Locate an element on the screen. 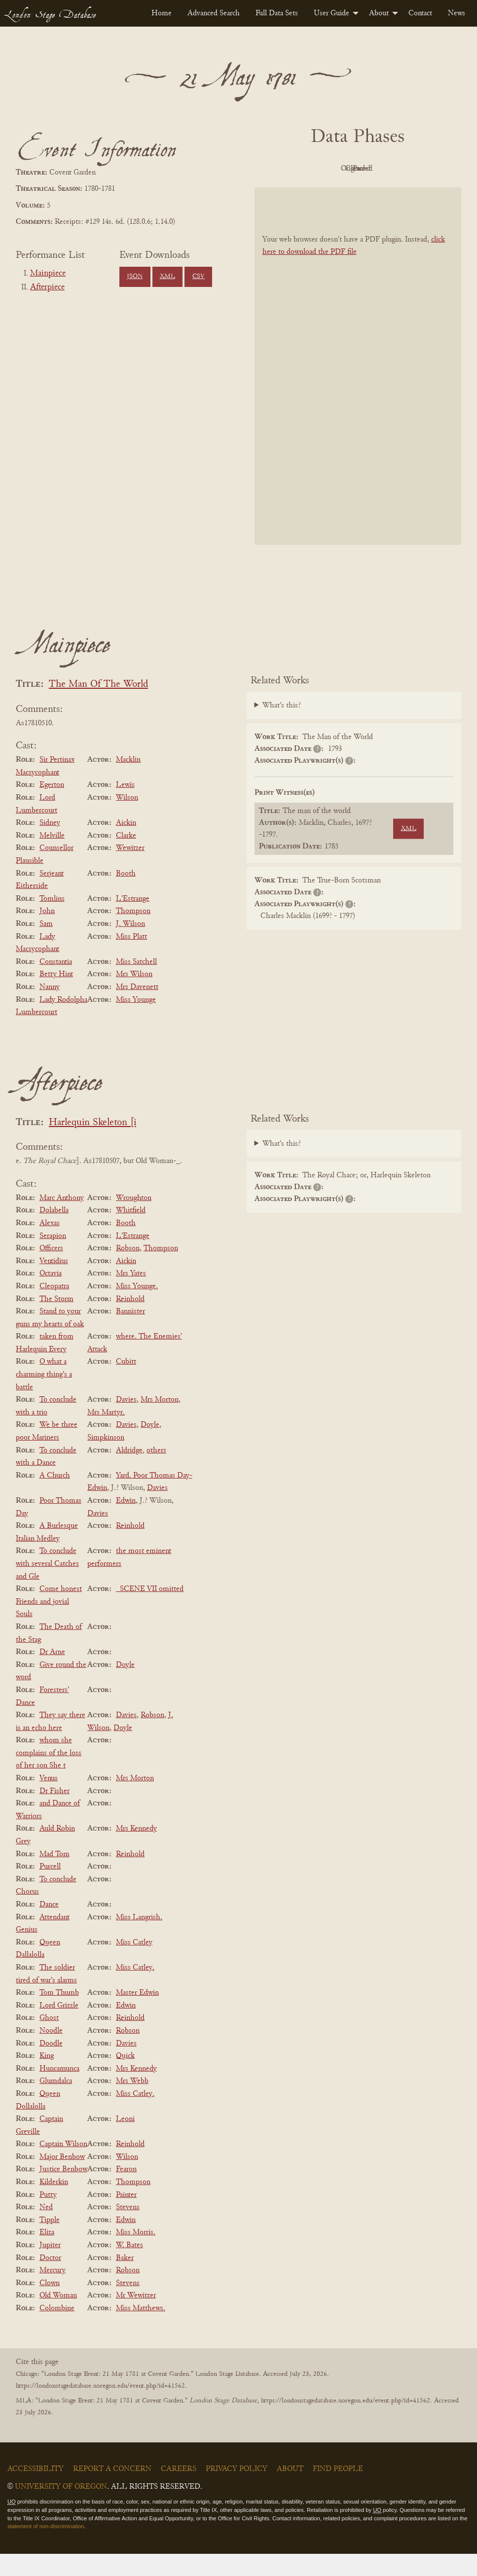  [BookPDF] is located at coordinates (358, 388).